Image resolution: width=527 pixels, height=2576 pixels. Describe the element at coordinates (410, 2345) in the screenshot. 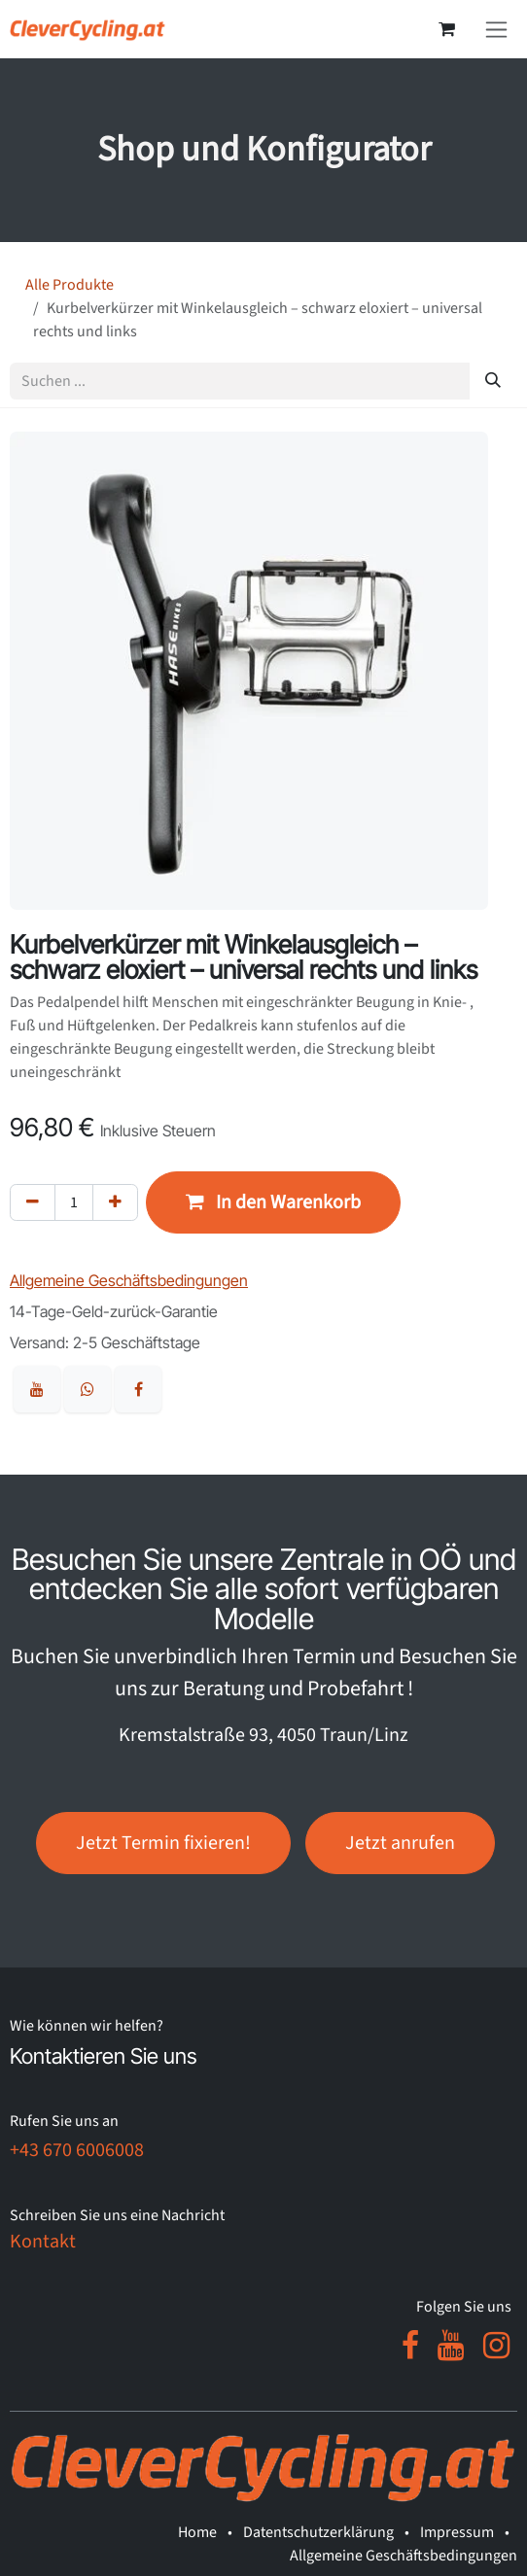

I see `[Facebook]` at that location.